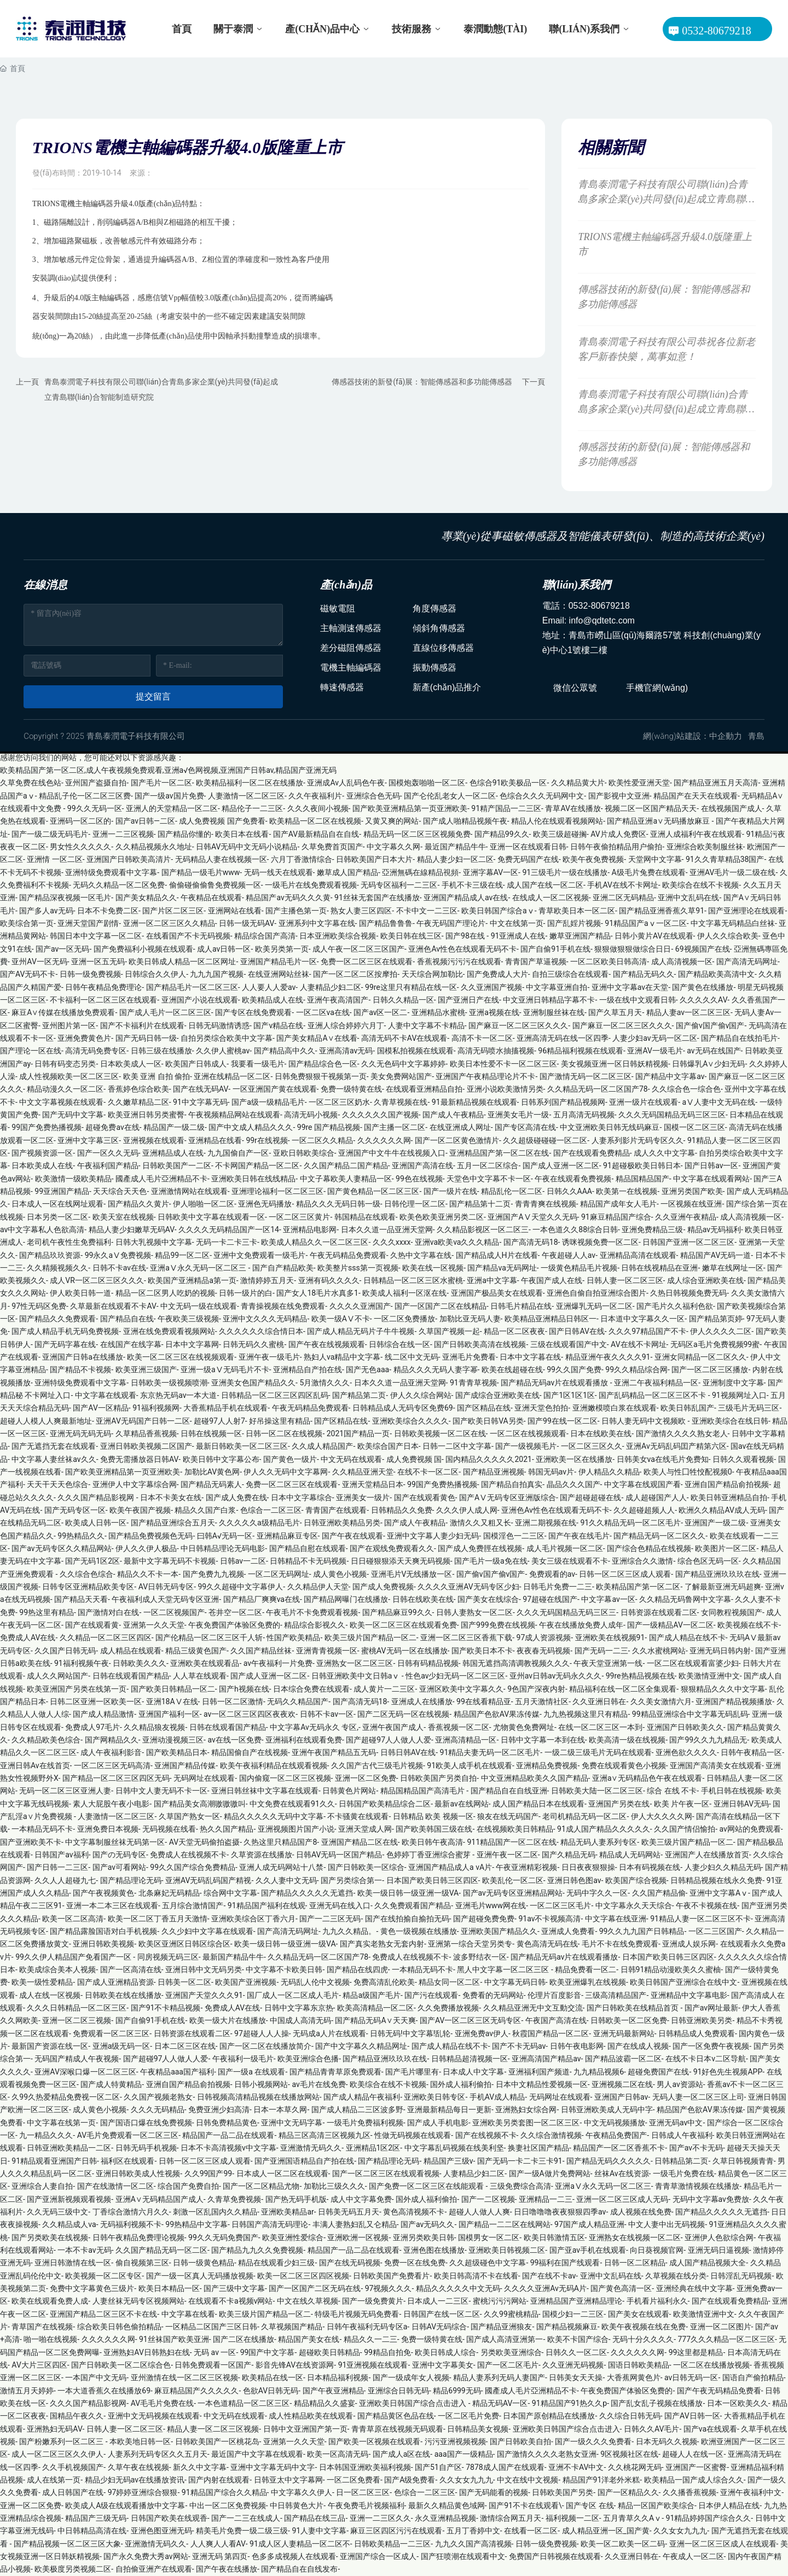 The image size is (788, 2576). I want to click on 中文字幕乱码视频在线美利坚, so click(454, 2147).